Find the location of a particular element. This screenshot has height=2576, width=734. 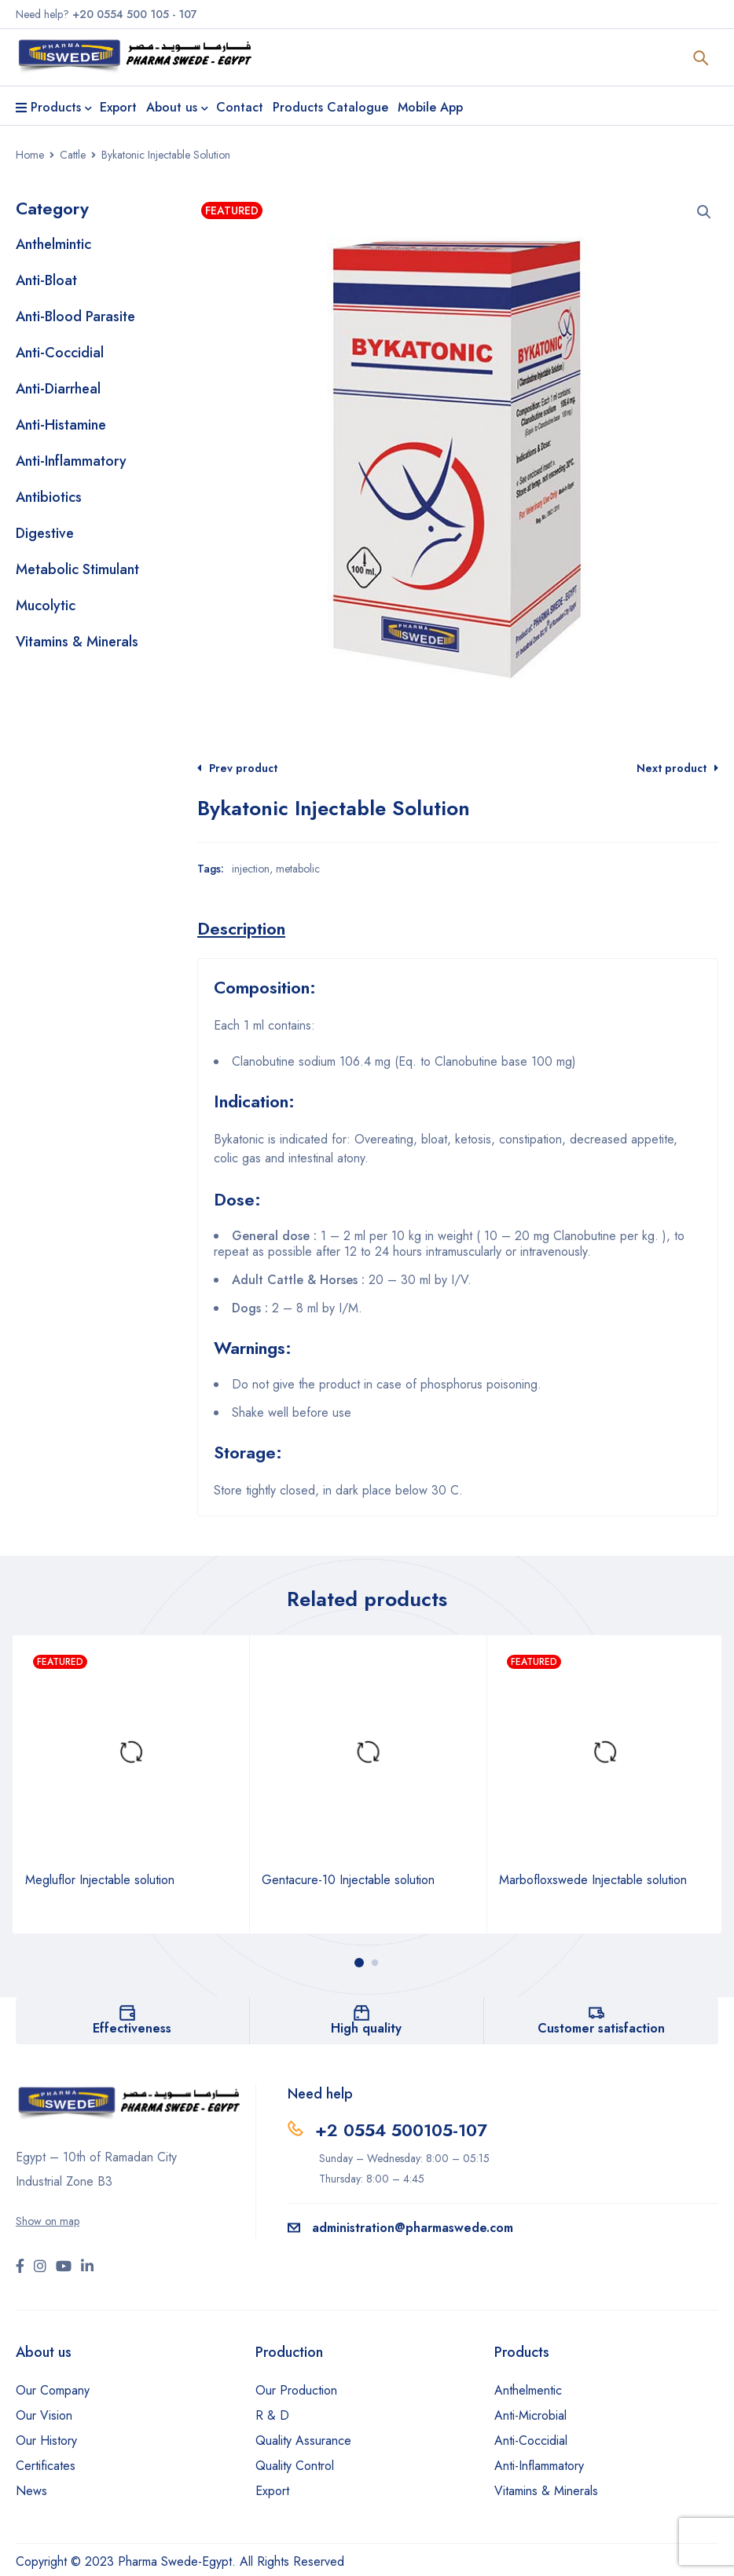

Anti-Histamine is located at coordinates (61, 425).